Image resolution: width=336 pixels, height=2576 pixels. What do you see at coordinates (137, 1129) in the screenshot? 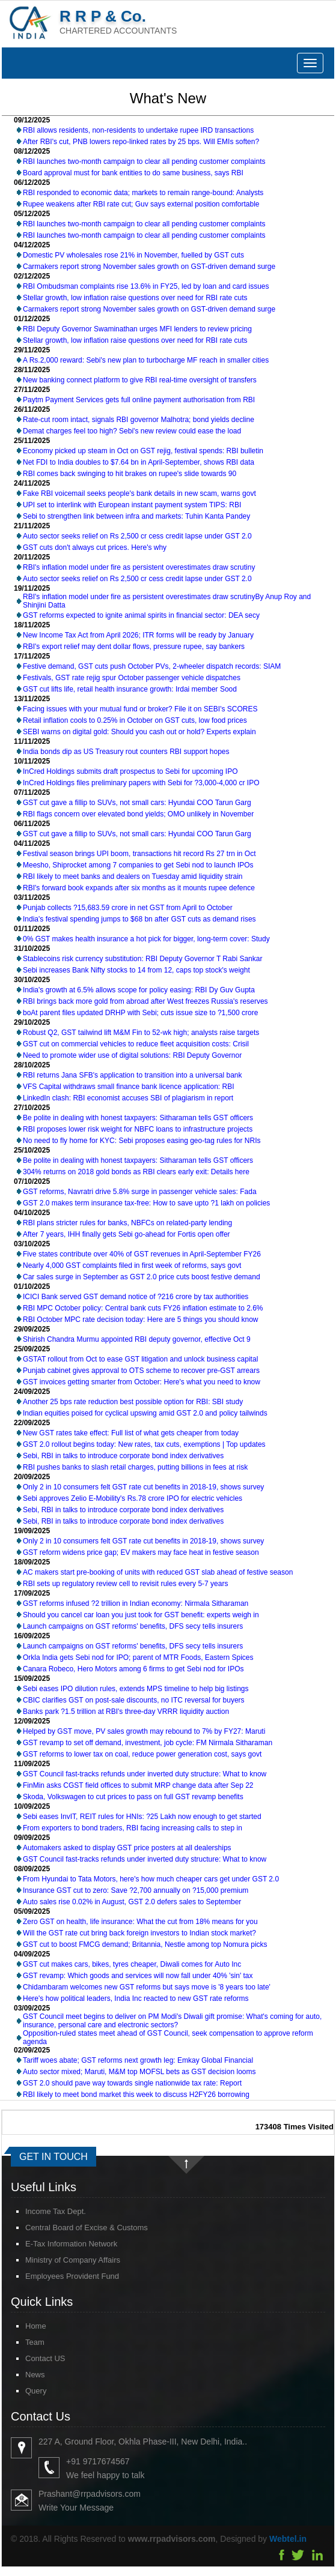
I see `RBI proposes lower risk weight for NBFC loans to infrastructure projects` at bounding box center [137, 1129].